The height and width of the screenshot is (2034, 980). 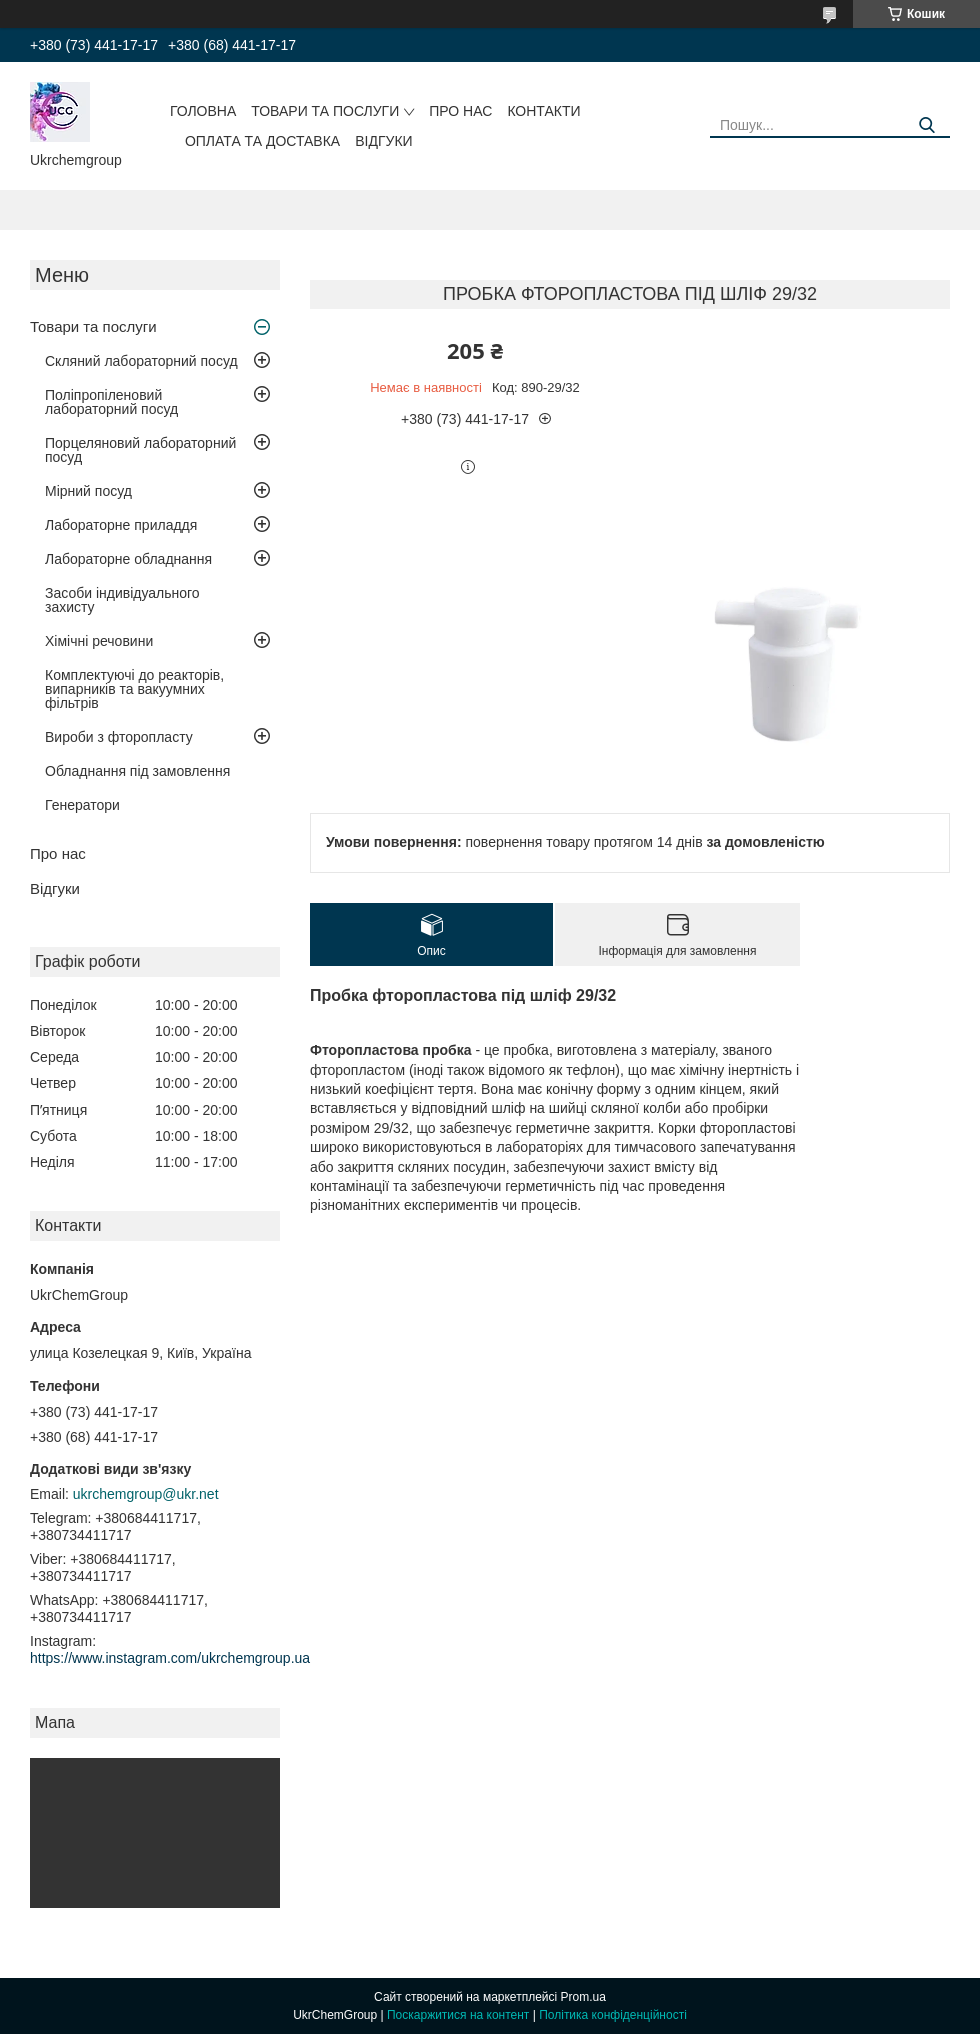 I want to click on Поскаржитися на контент, so click(x=458, y=2015).